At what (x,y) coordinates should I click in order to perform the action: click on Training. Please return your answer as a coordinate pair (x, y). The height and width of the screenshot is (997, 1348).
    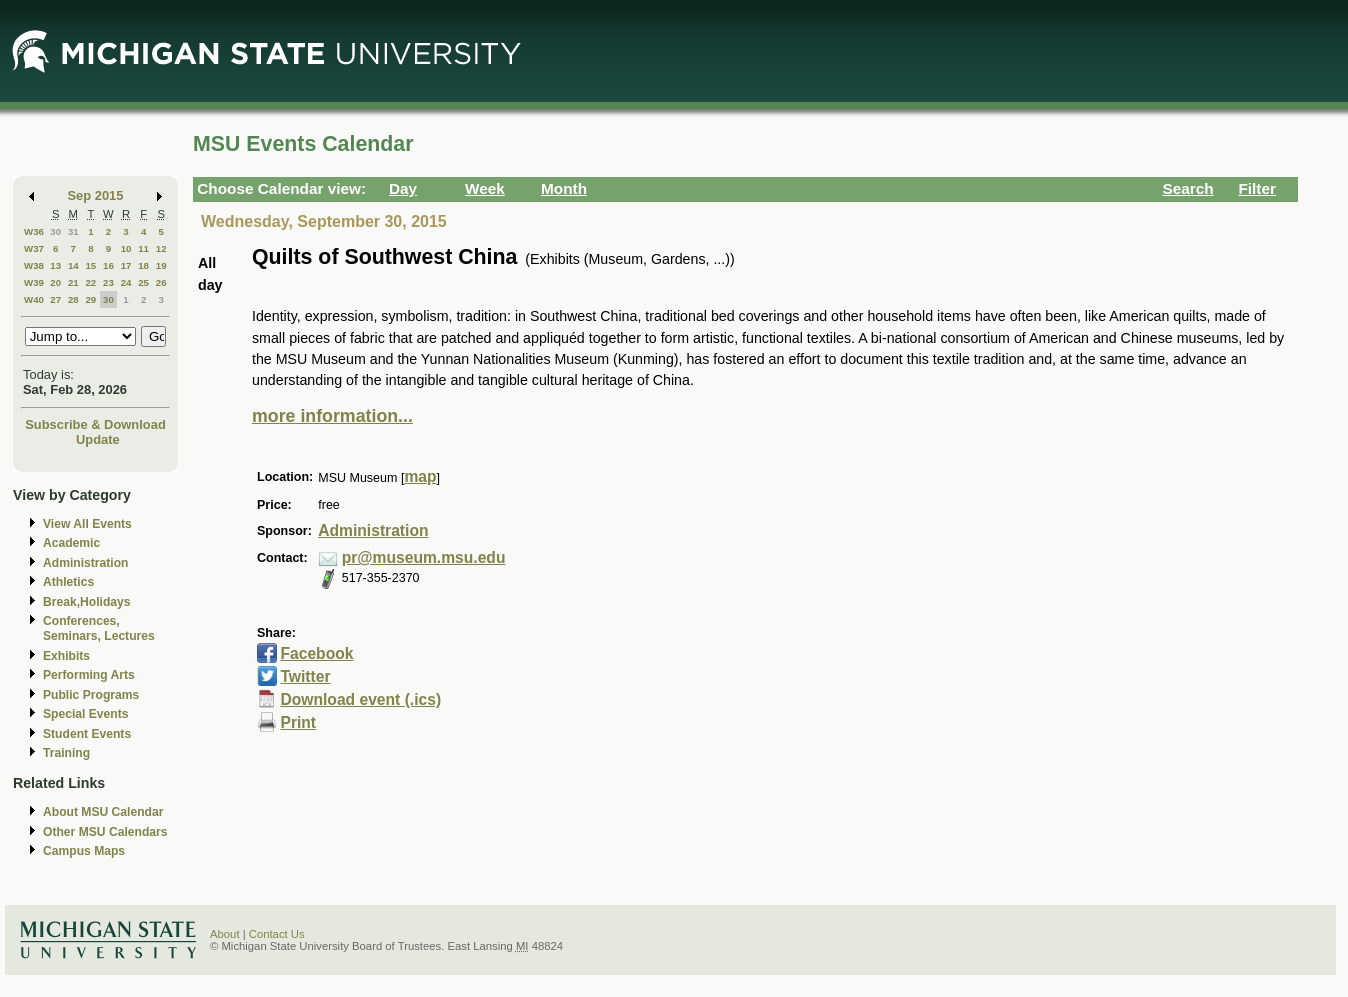
    Looking at the image, I should click on (66, 753).